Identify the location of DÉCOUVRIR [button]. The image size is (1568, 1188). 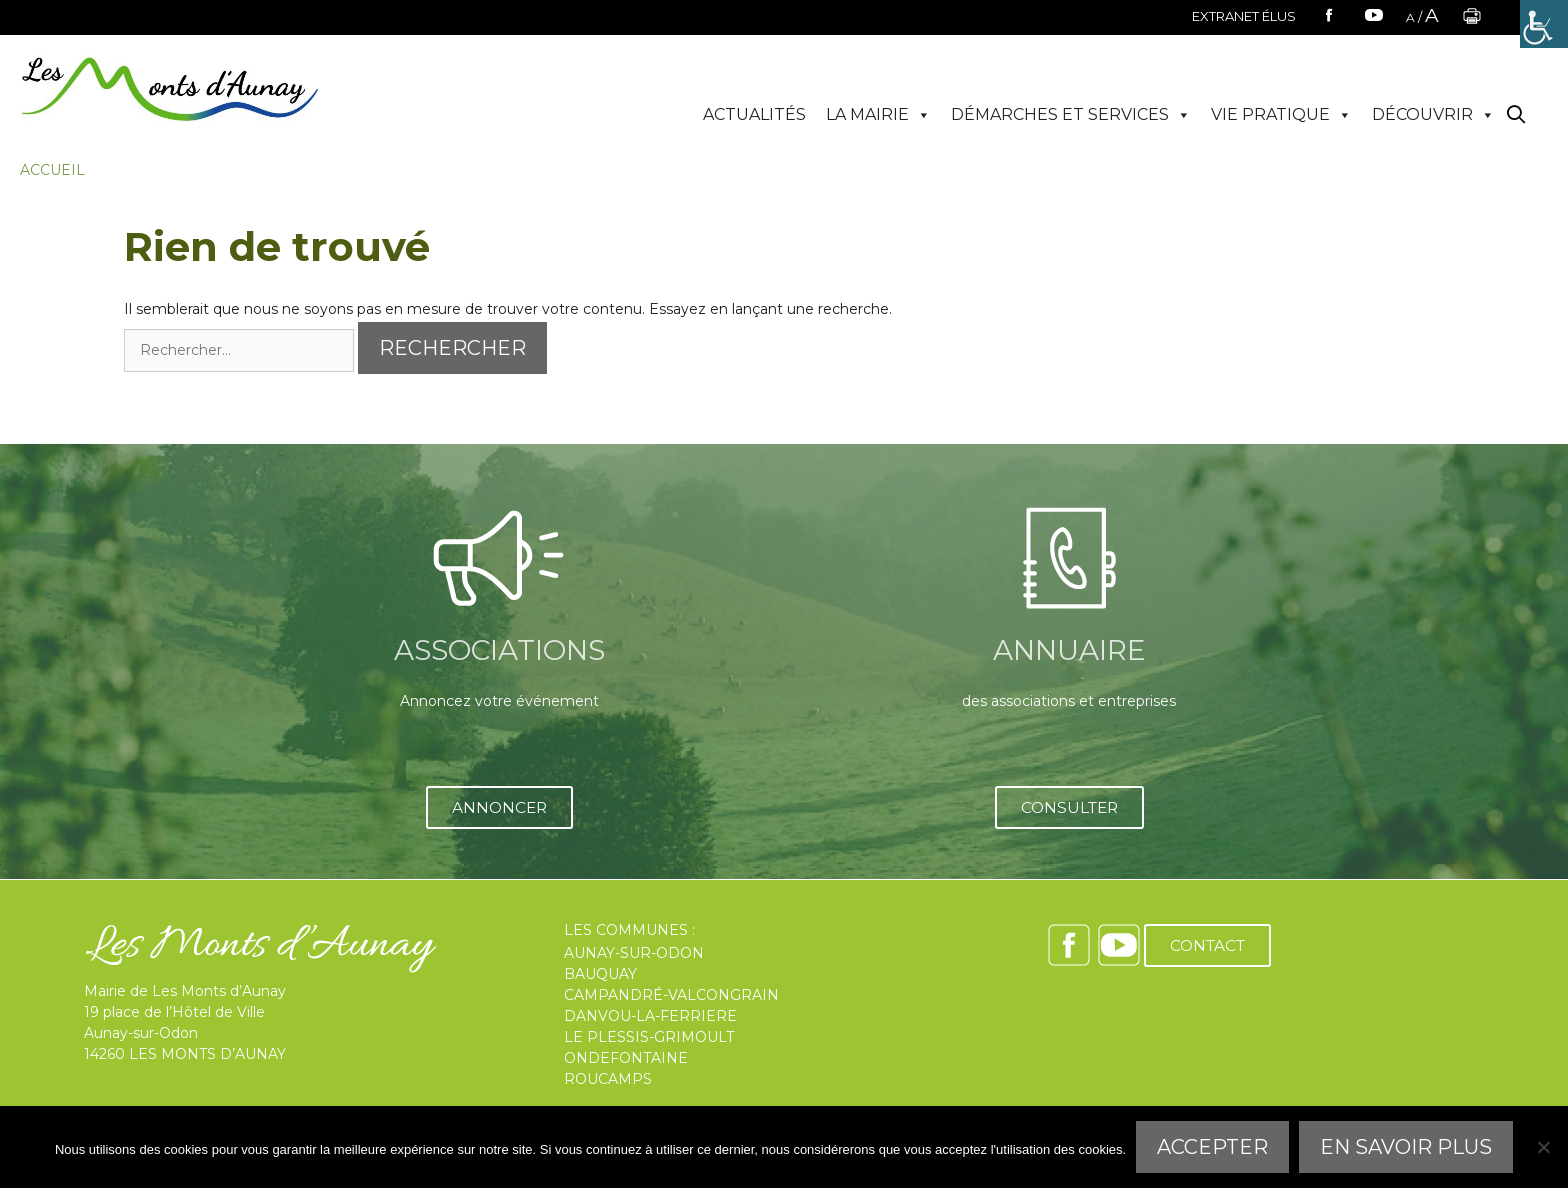
(1433, 115).